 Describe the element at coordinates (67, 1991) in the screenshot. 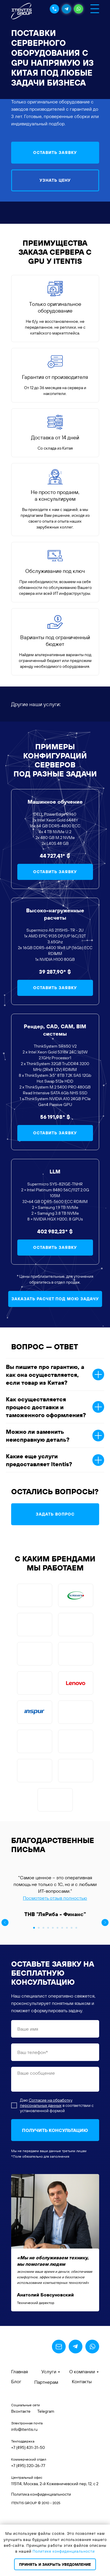

I see `[Перейти к слайду 8]` at that location.